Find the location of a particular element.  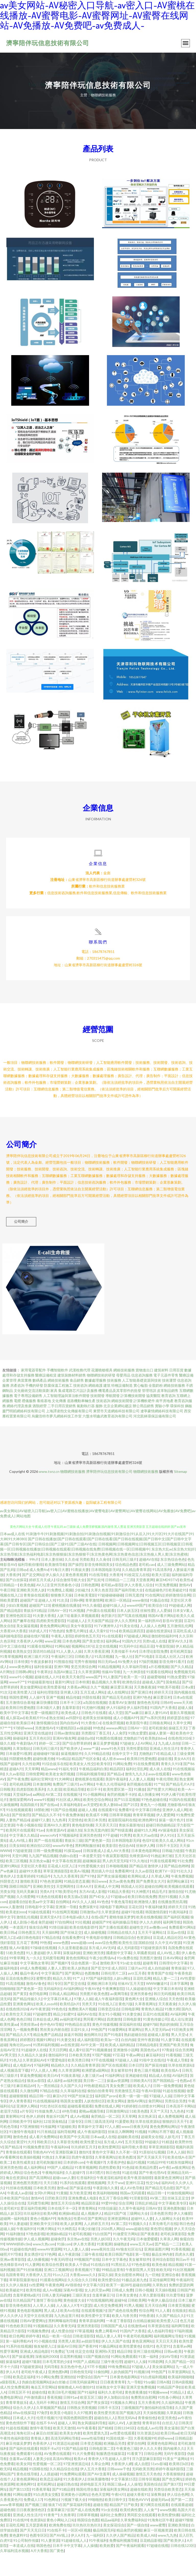

超碰97最新 is located at coordinates (31, 2384).